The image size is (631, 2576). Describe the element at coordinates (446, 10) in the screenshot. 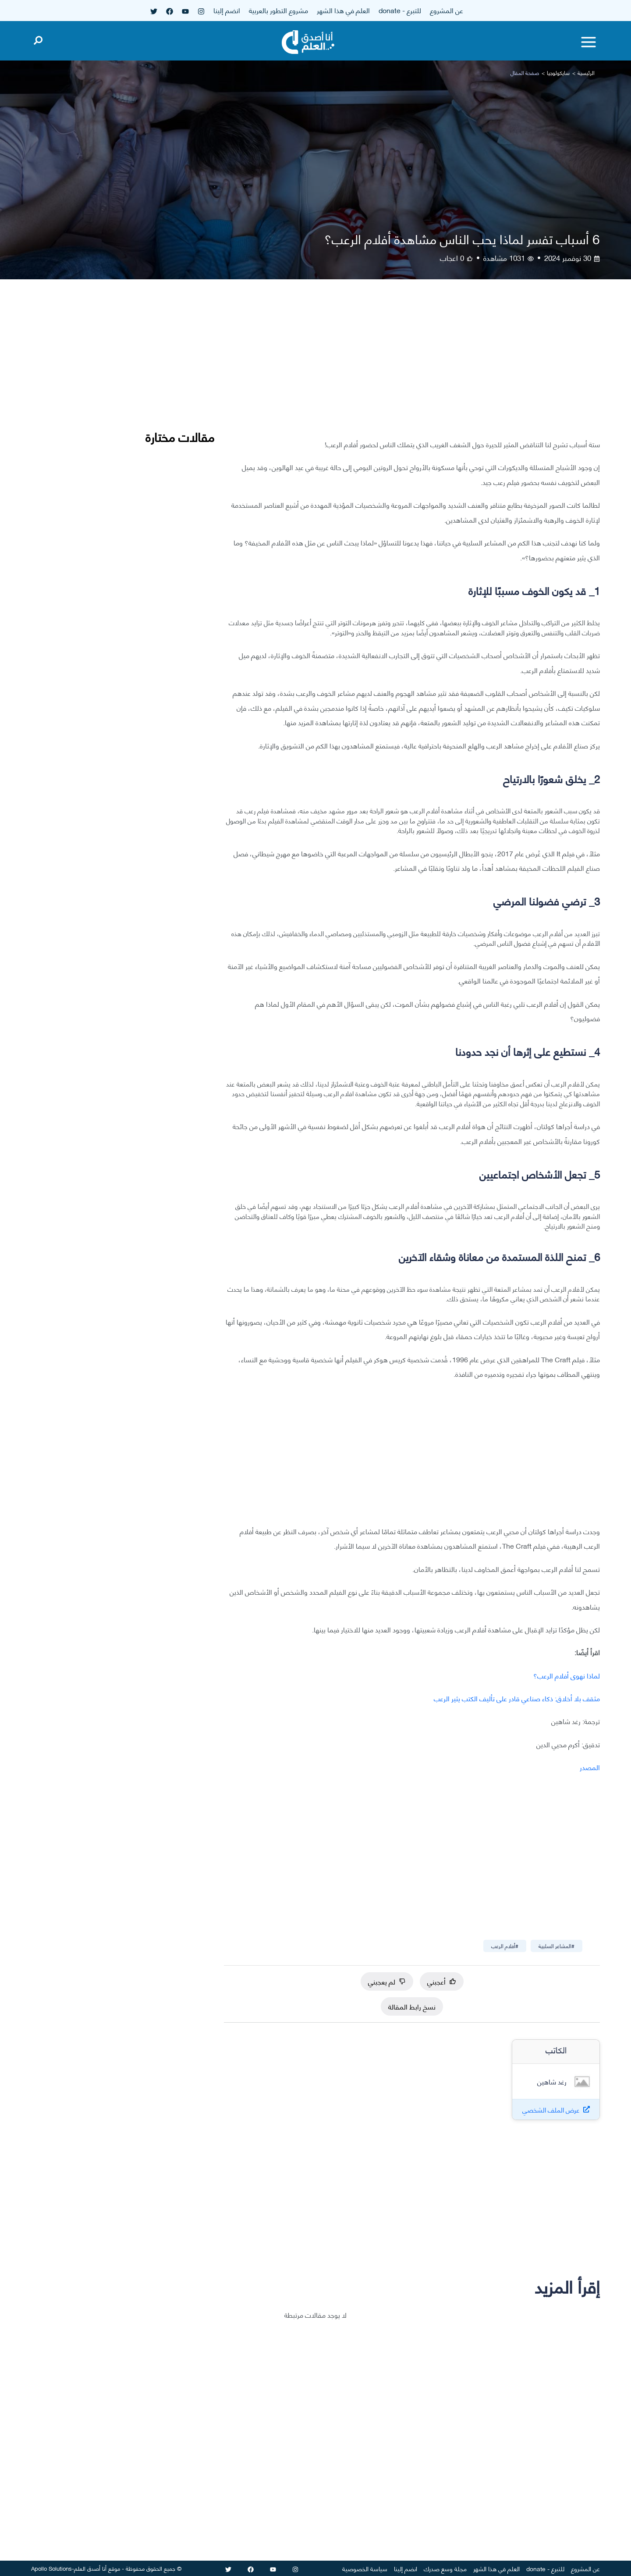

I see `عن المشروع` at that location.